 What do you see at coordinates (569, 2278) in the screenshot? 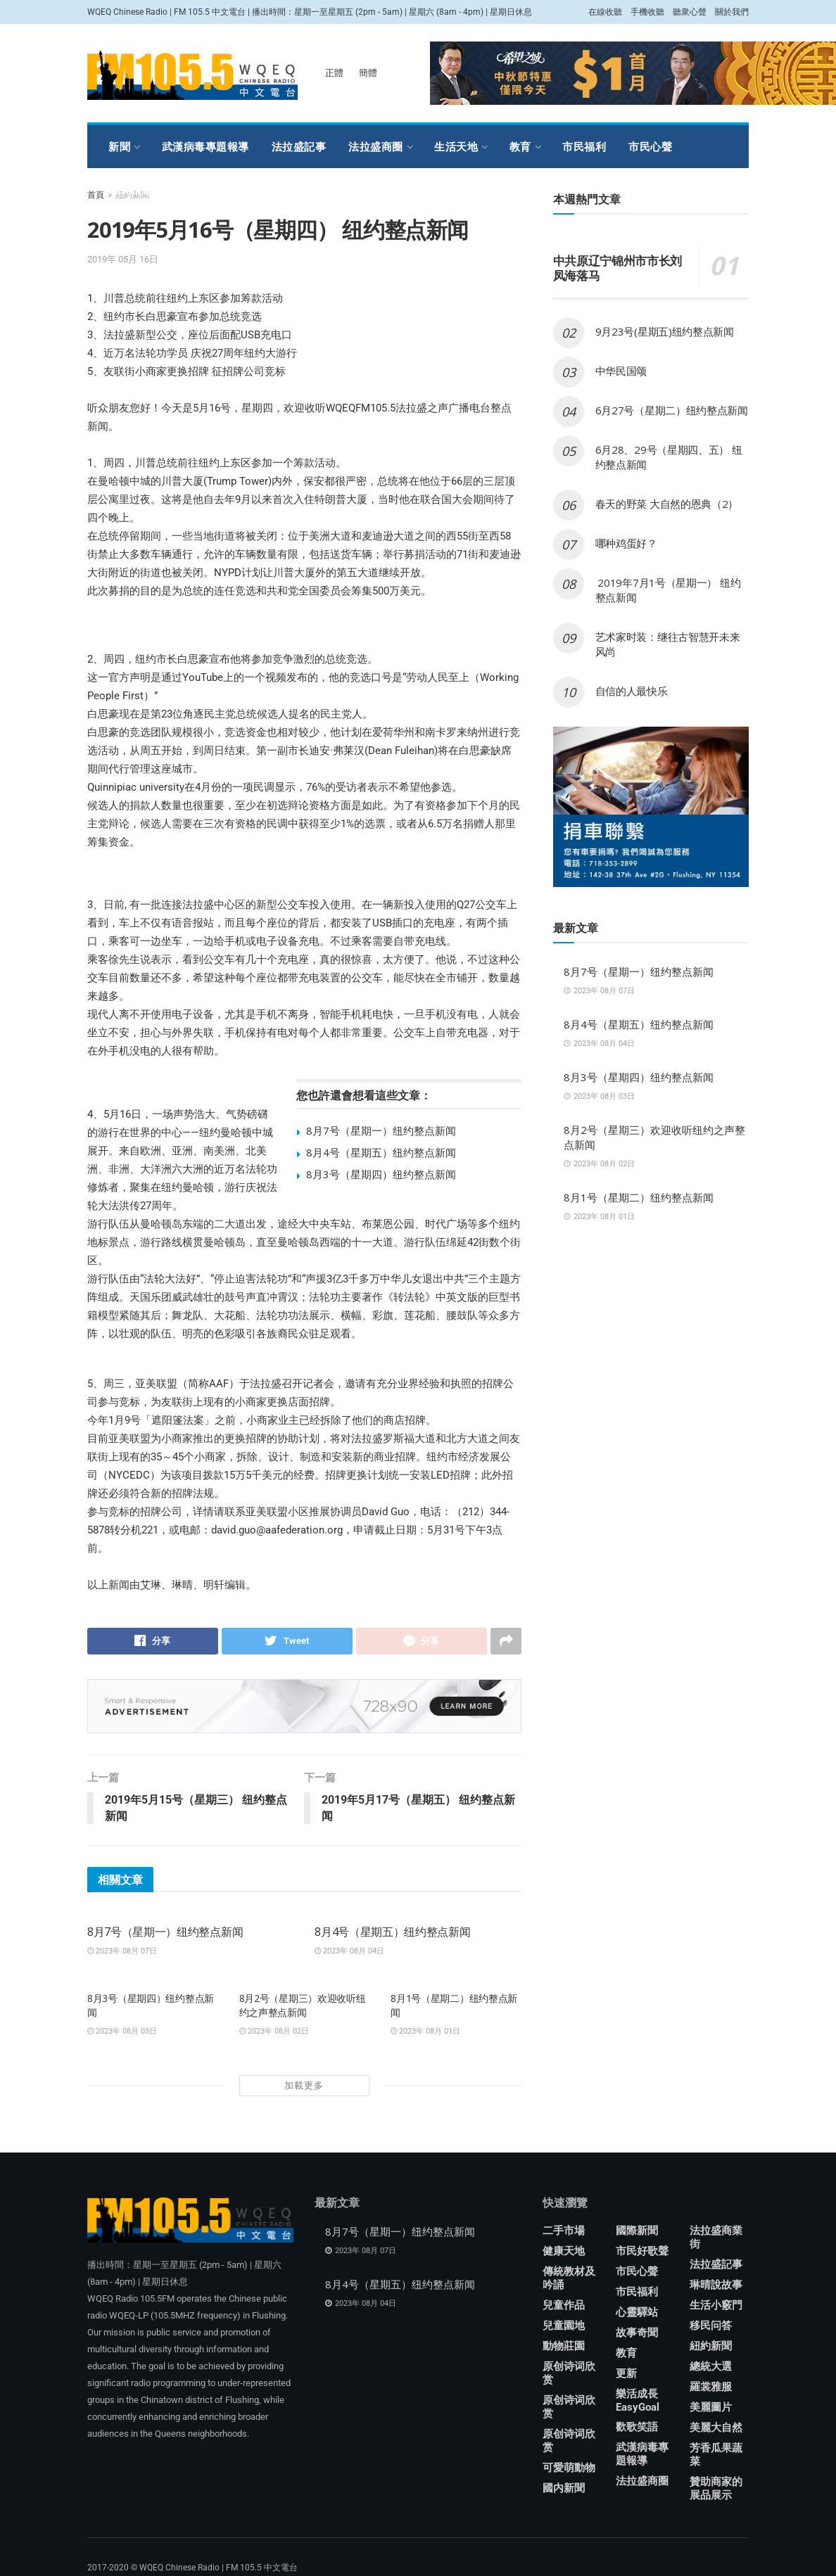
I see `傳統教材及吟誦` at bounding box center [569, 2278].